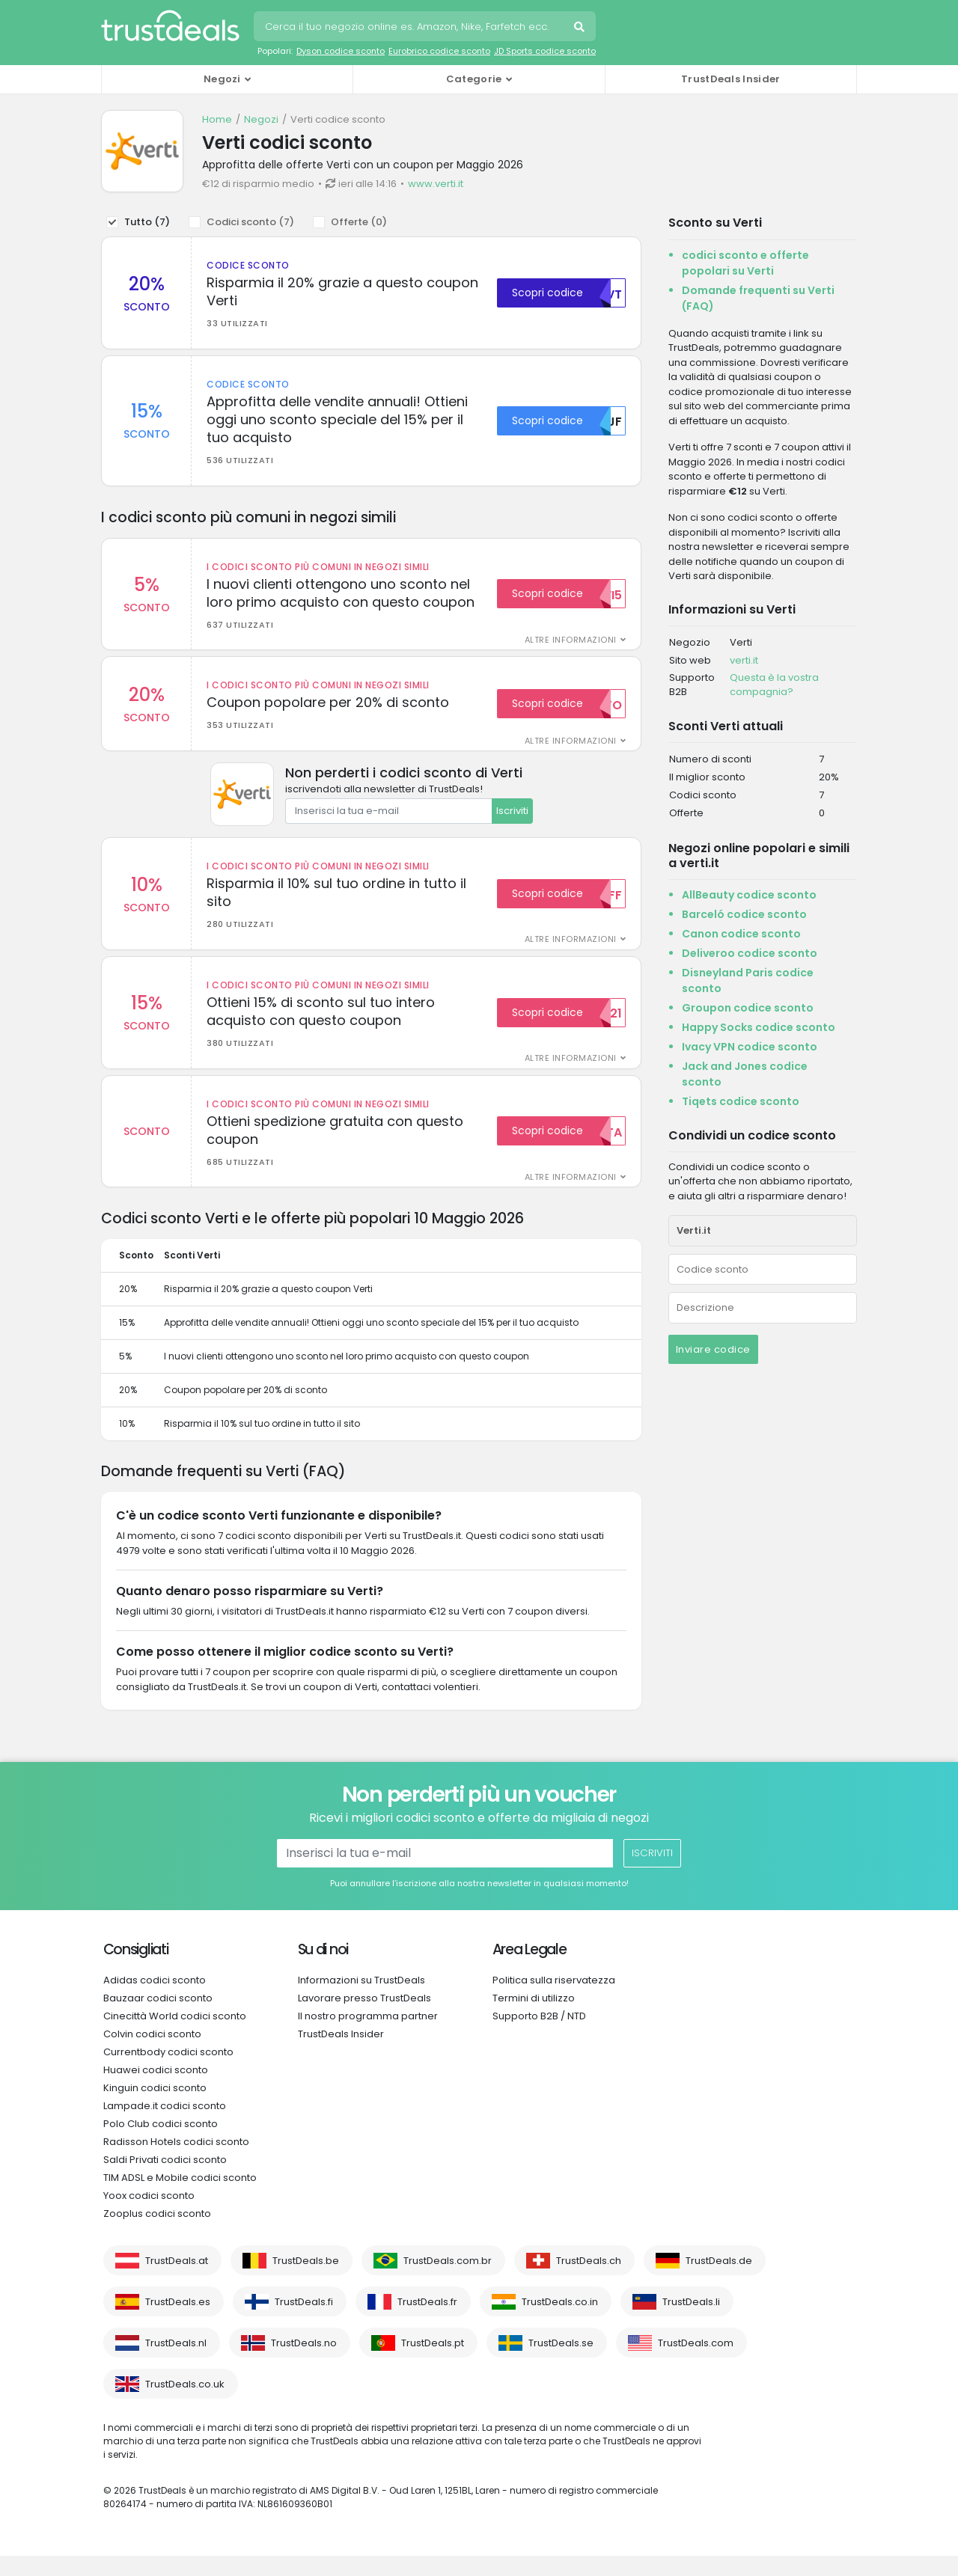  I want to click on Dyson codice sconto, so click(340, 51).